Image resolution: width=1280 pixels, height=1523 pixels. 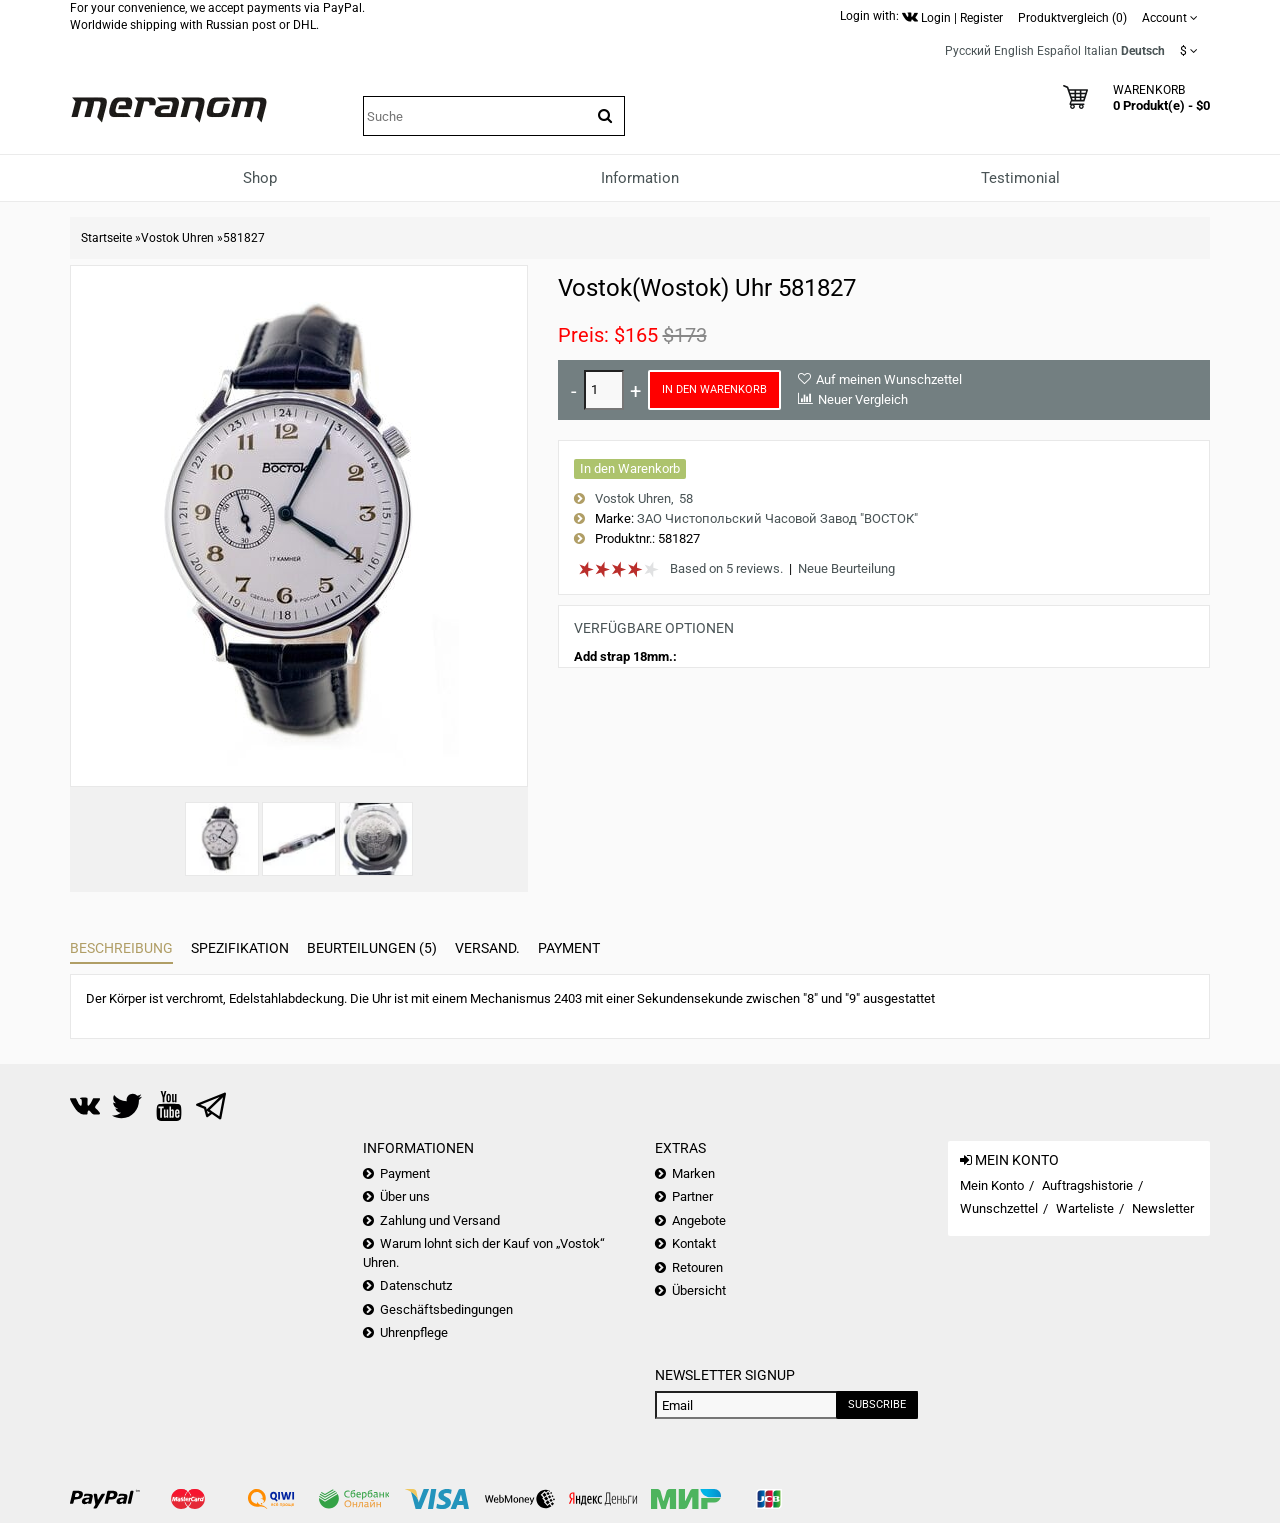 What do you see at coordinates (244, 238) in the screenshot?
I see `581827` at bounding box center [244, 238].